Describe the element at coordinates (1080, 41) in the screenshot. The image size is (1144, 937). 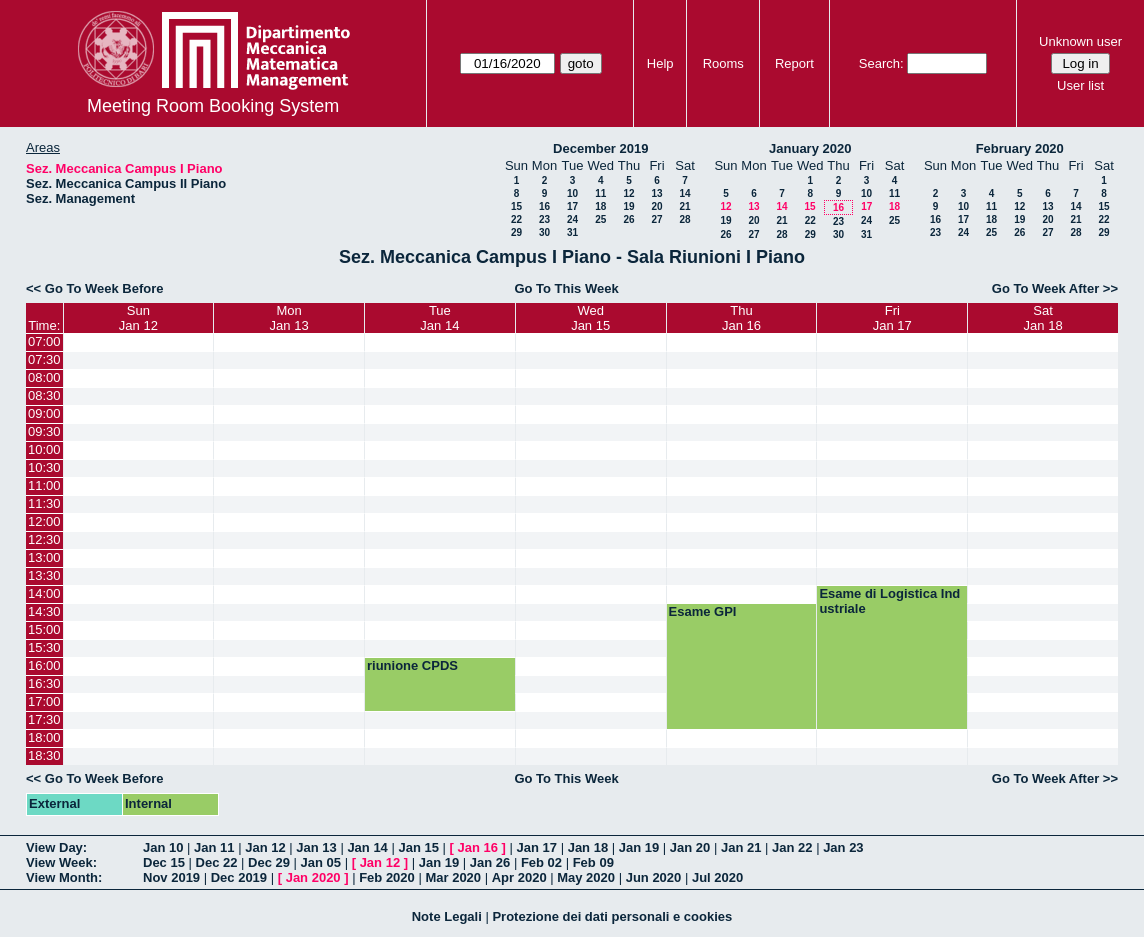
I see `Unknown user` at that location.